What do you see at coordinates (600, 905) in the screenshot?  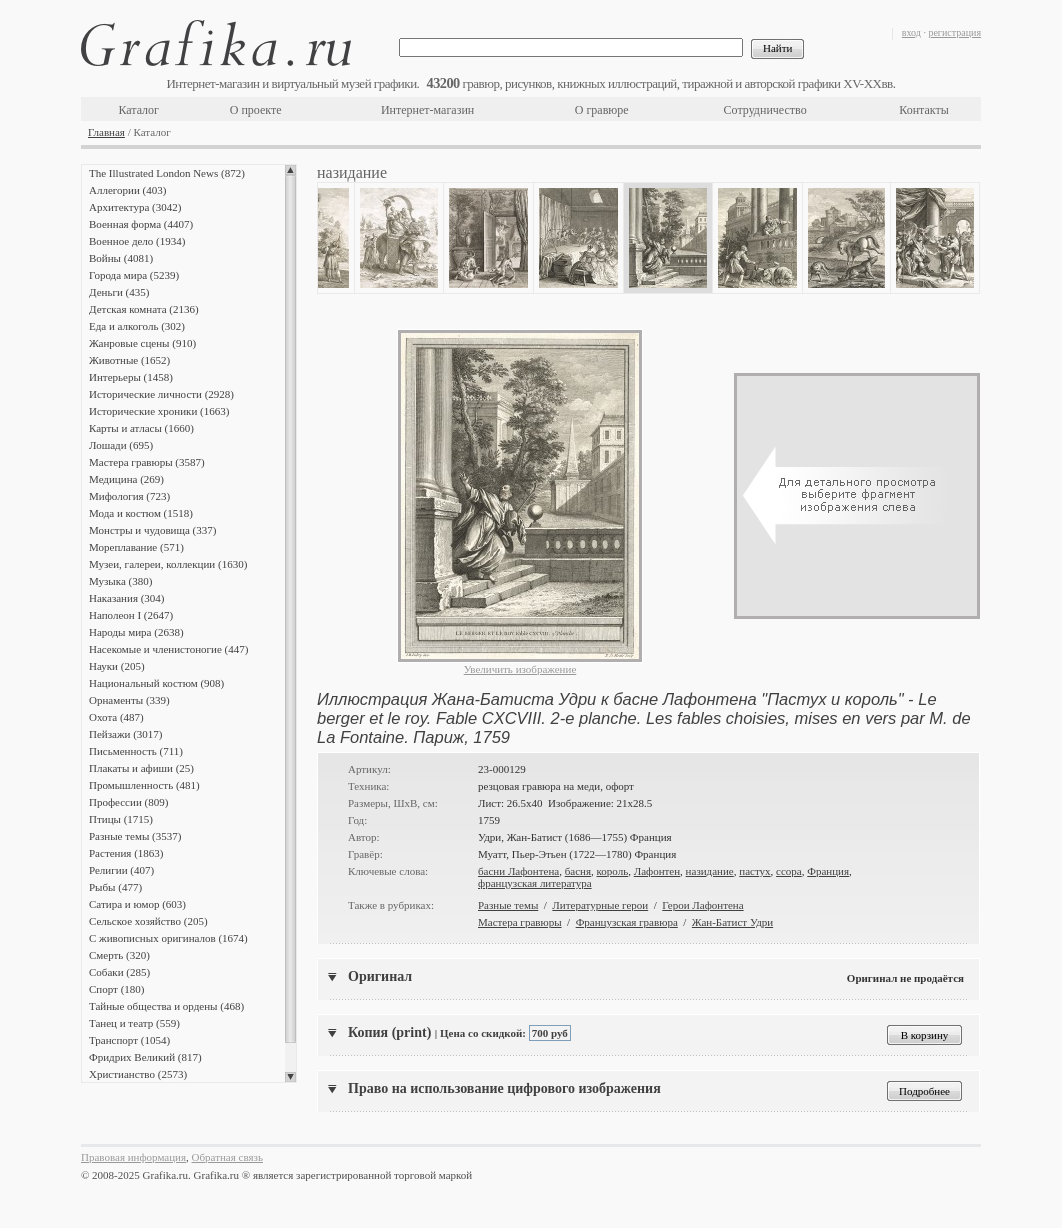 I see `Литературные герои` at bounding box center [600, 905].